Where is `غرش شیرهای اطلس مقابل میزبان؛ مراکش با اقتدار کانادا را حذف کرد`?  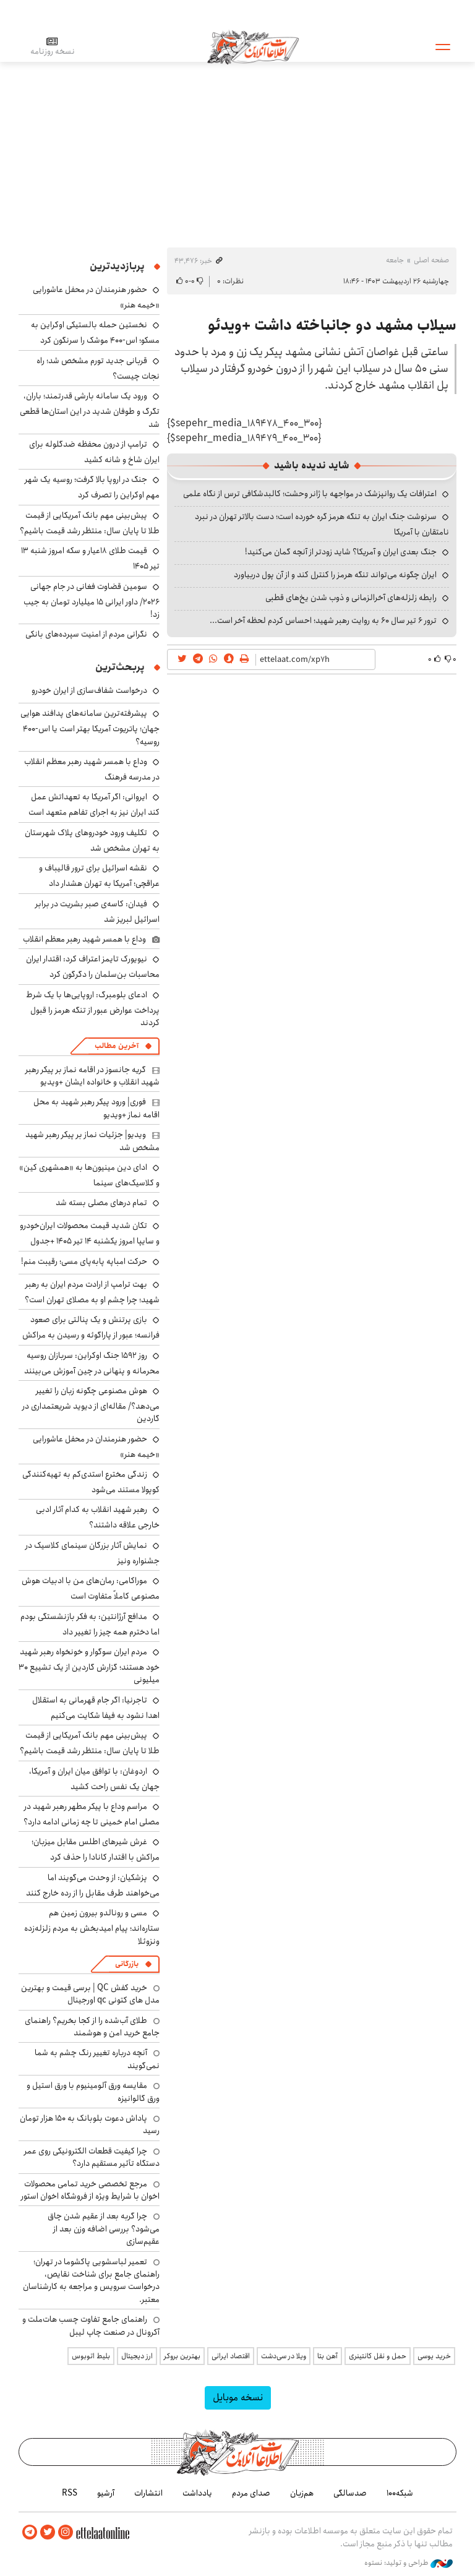
غرش شیرهای اطلس مقابل میزبان؛ مراکش با اقتدار کانادا را حذف کرد is located at coordinates (96, 1849).